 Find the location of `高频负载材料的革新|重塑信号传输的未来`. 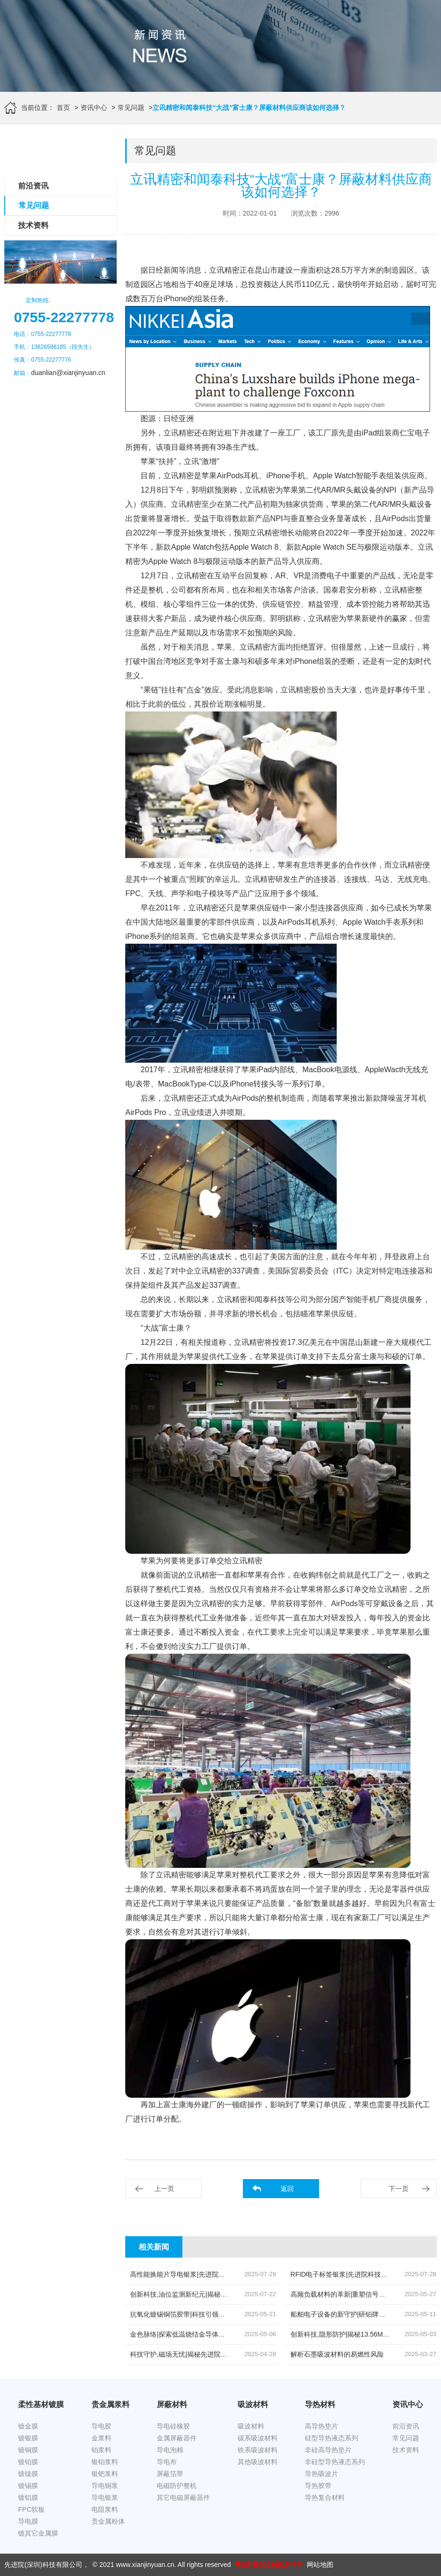

高频负载材料的革新|重塑信号传输的未来 is located at coordinates (351, 2294).